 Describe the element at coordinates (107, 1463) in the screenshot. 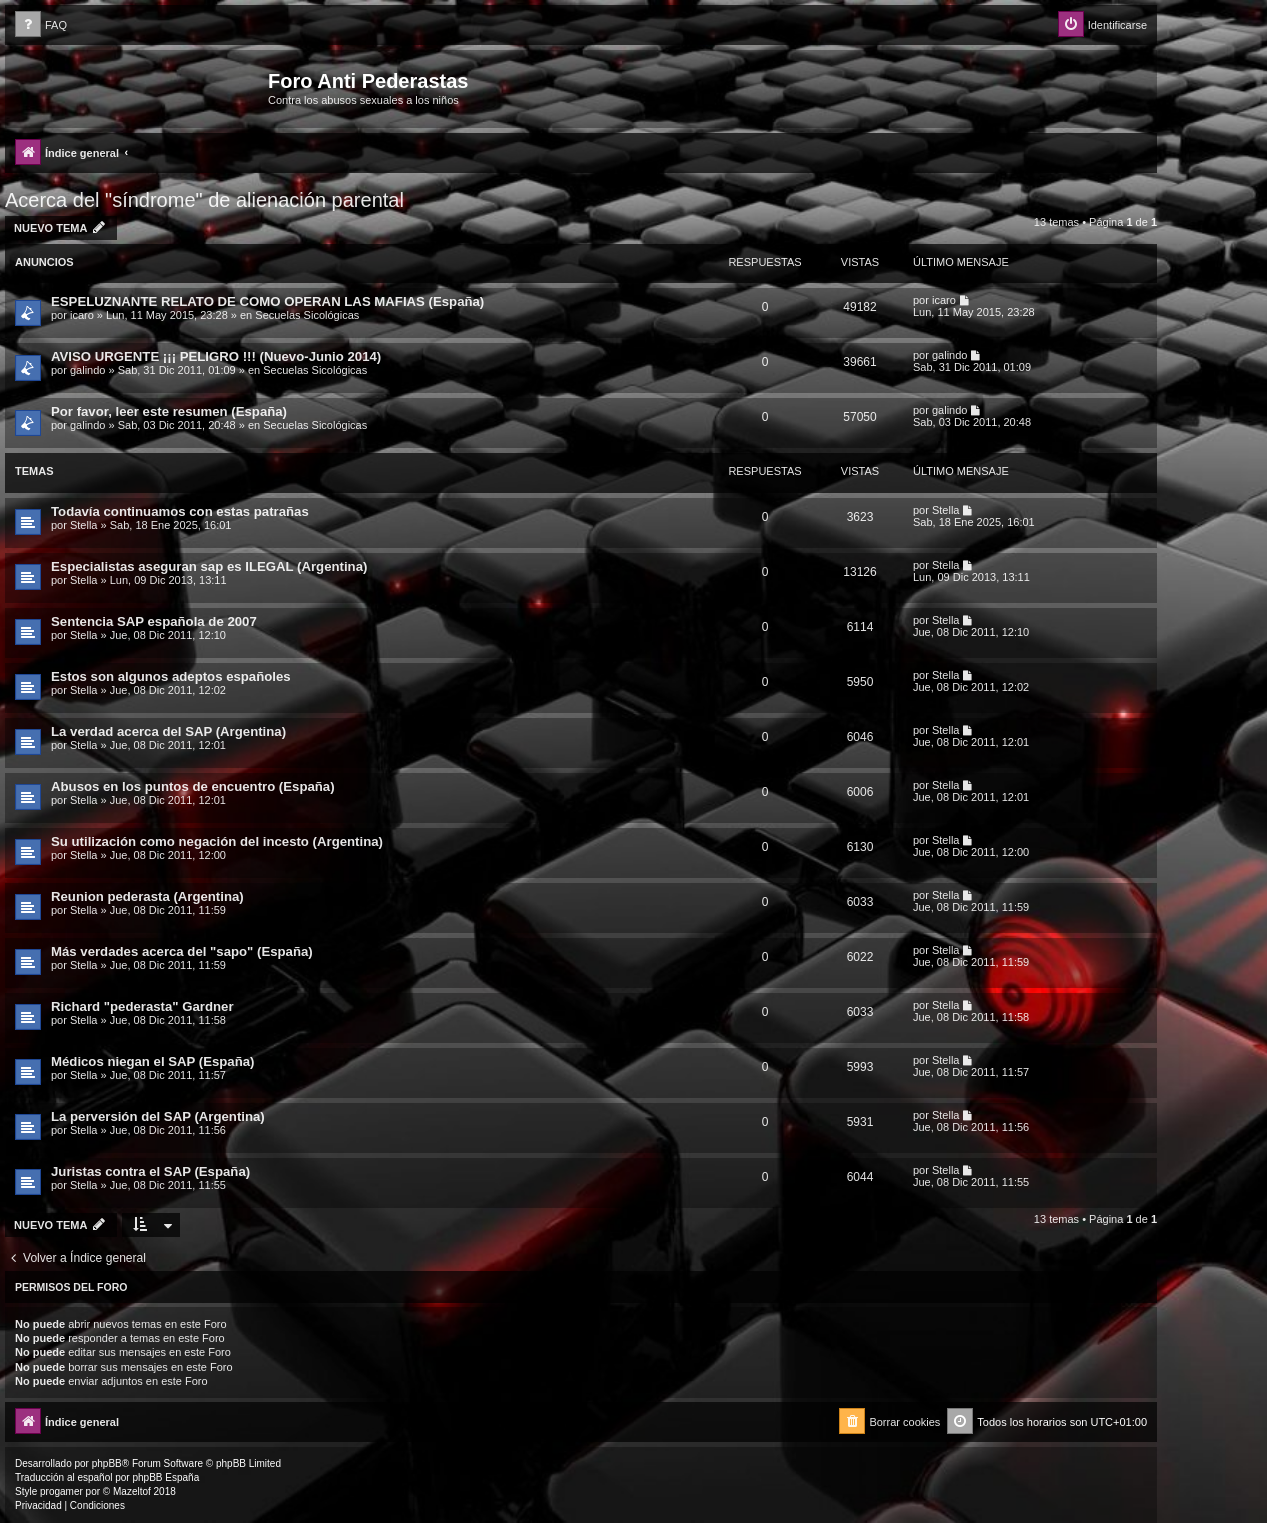

I see `phpBB` at that location.